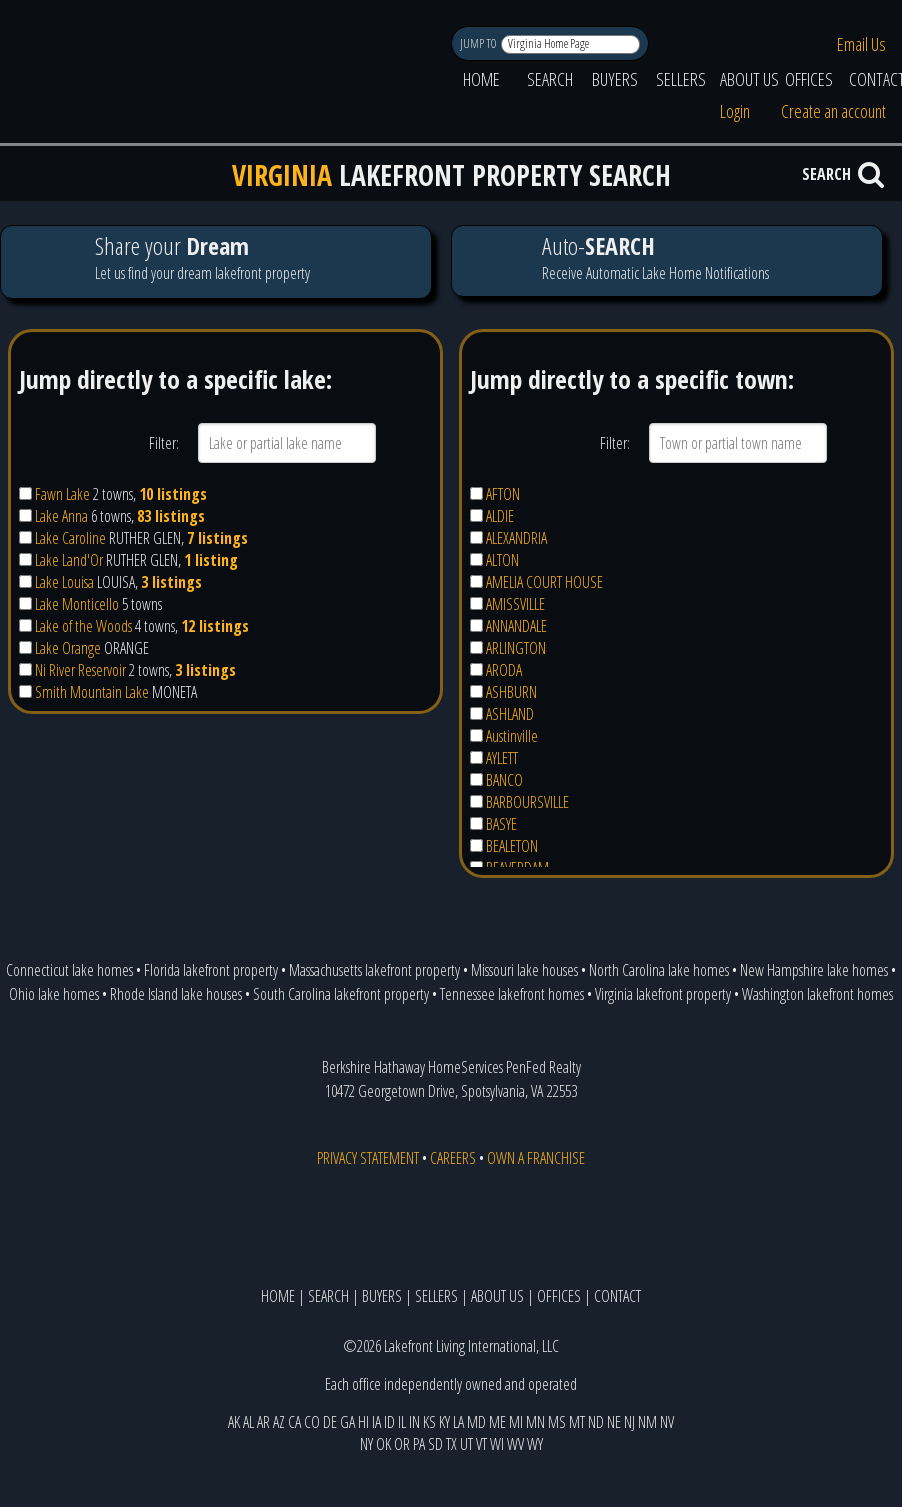  I want to click on ND, so click(596, 1422).